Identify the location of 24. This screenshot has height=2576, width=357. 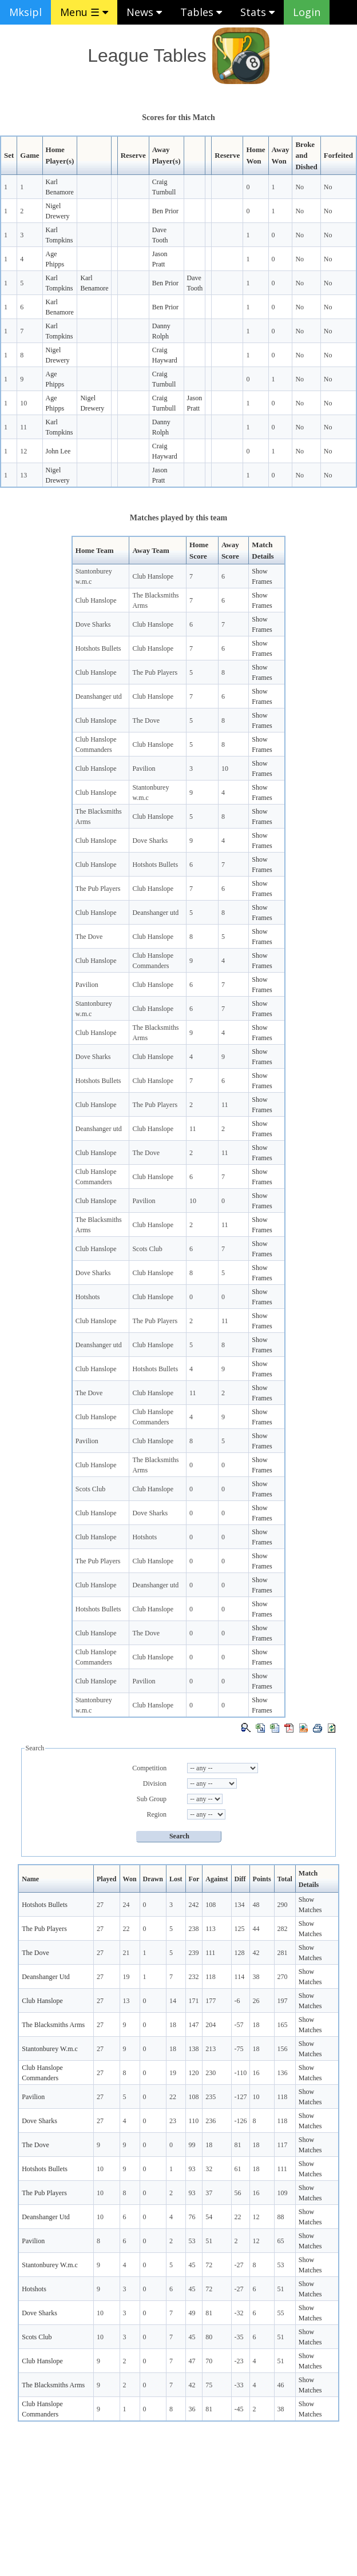
(126, 1905).